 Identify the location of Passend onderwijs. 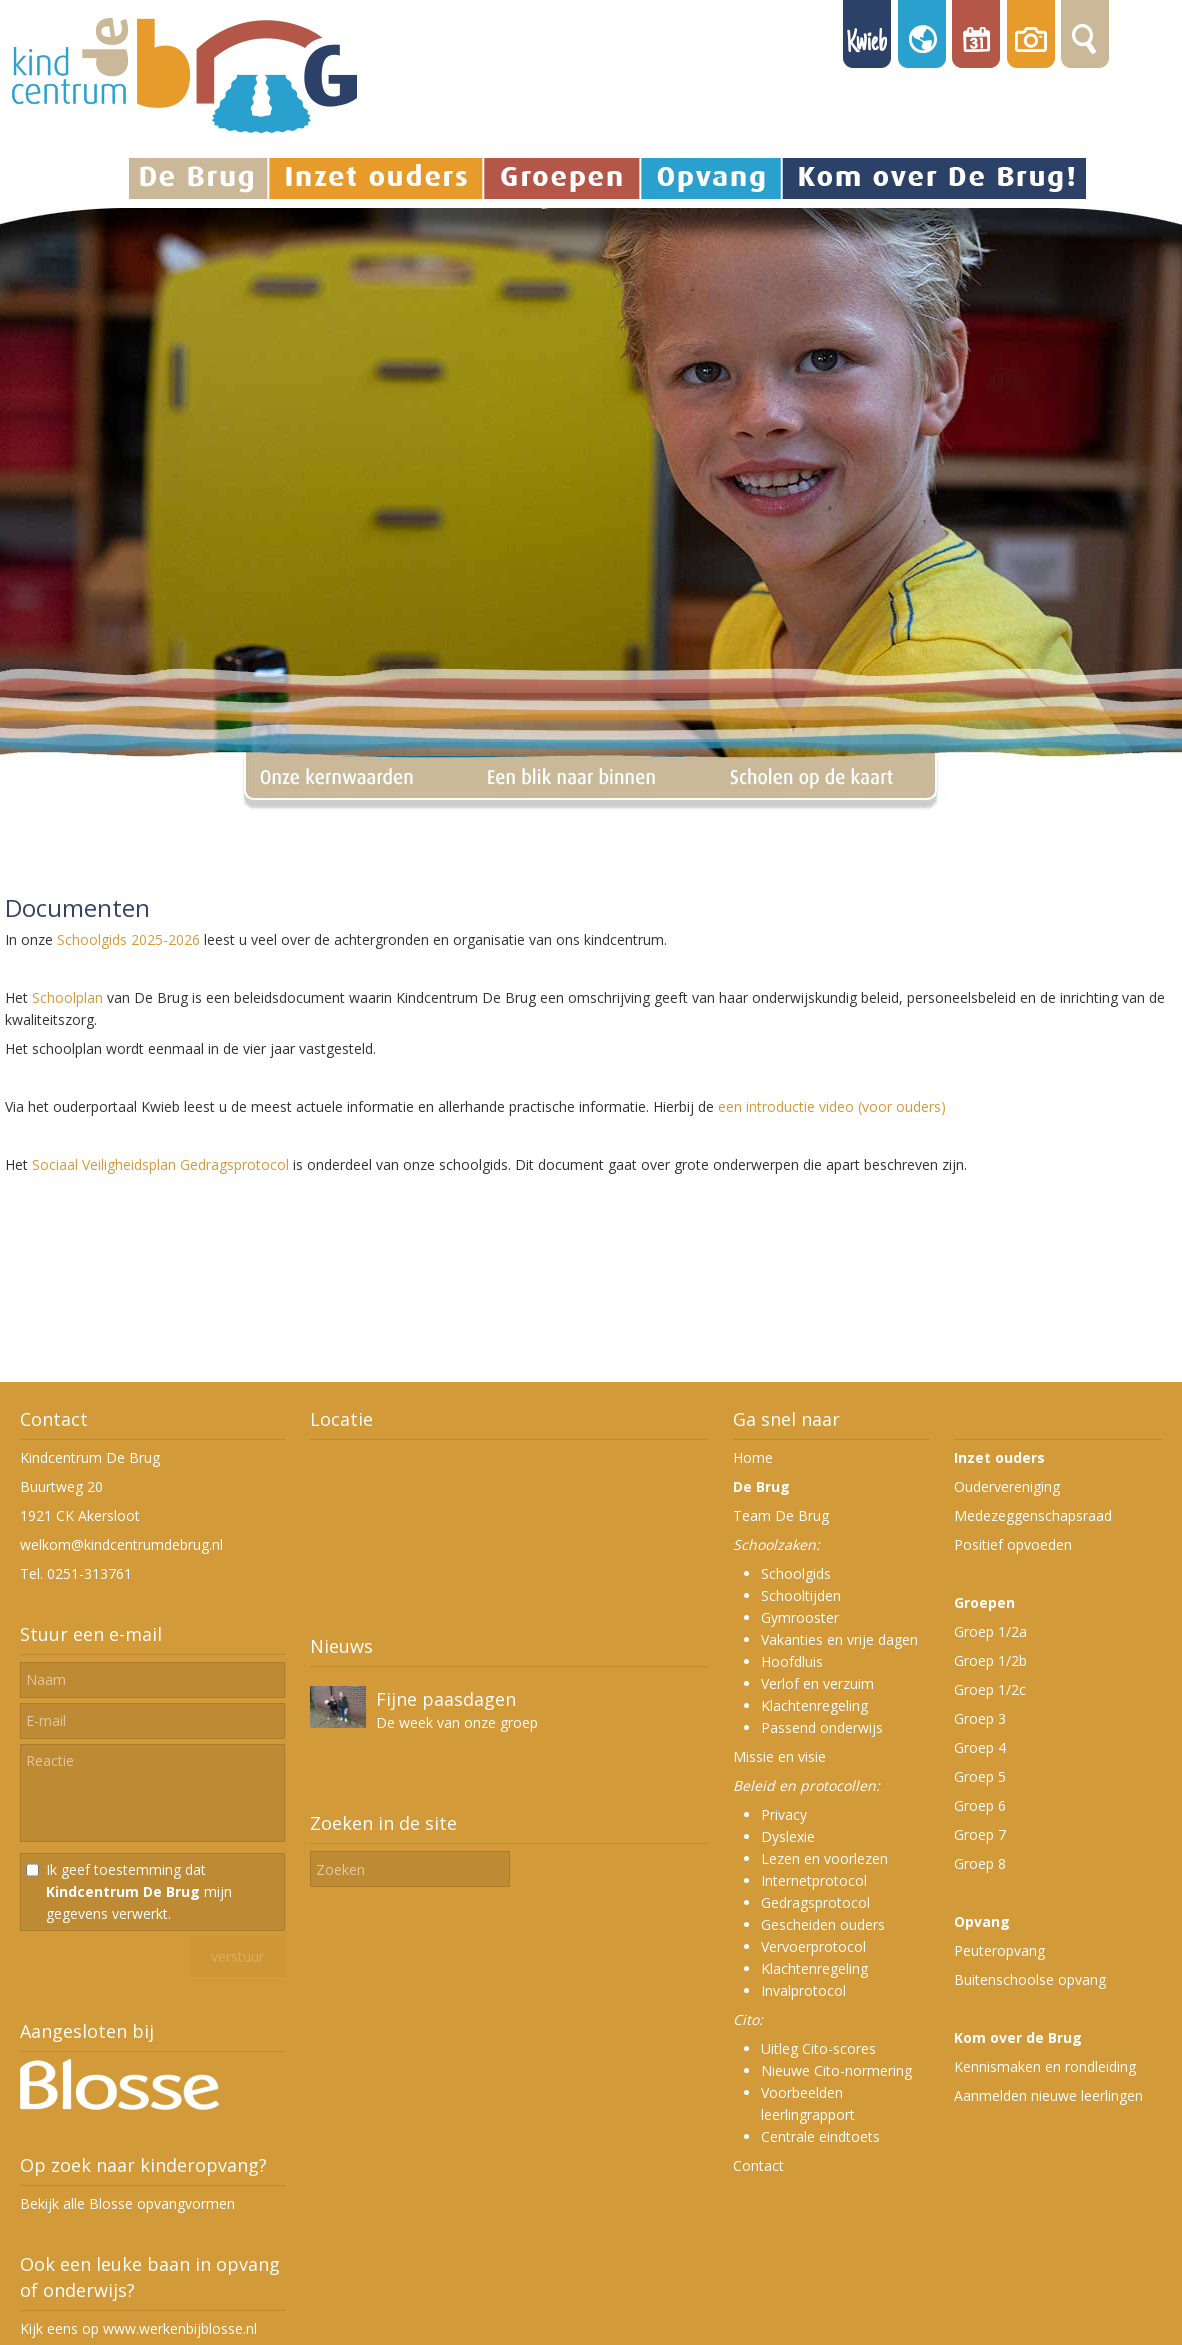
(822, 1727).